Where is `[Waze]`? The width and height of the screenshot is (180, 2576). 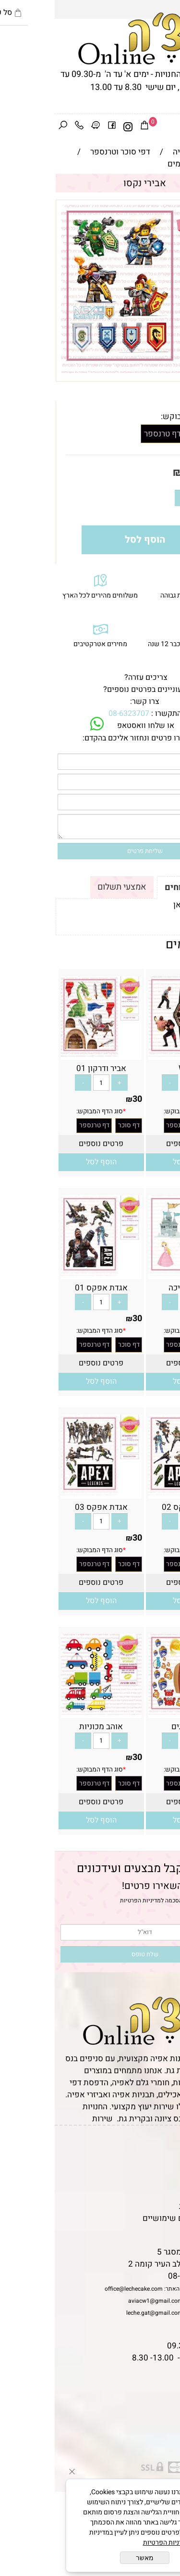 [Waze] is located at coordinates (41, 127).